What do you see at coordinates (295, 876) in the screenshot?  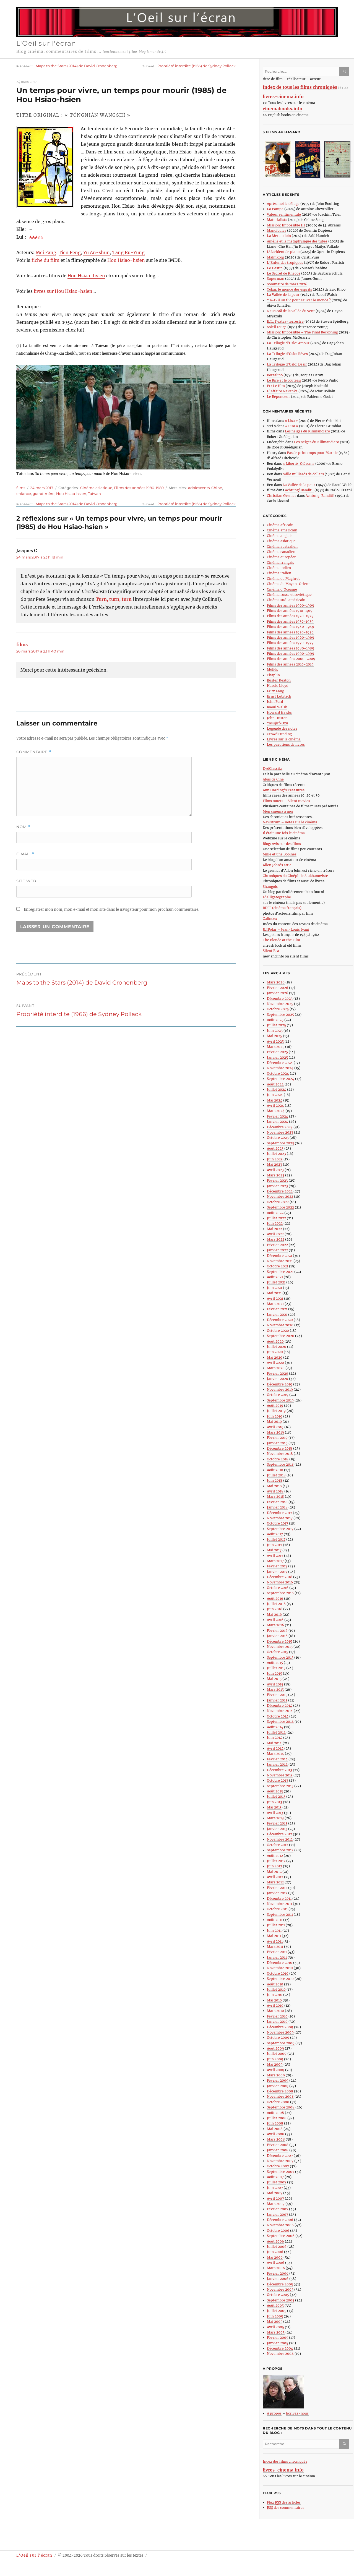 I see `Chroniques du Cinéphile Stakhanoviste` at bounding box center [295, 876].